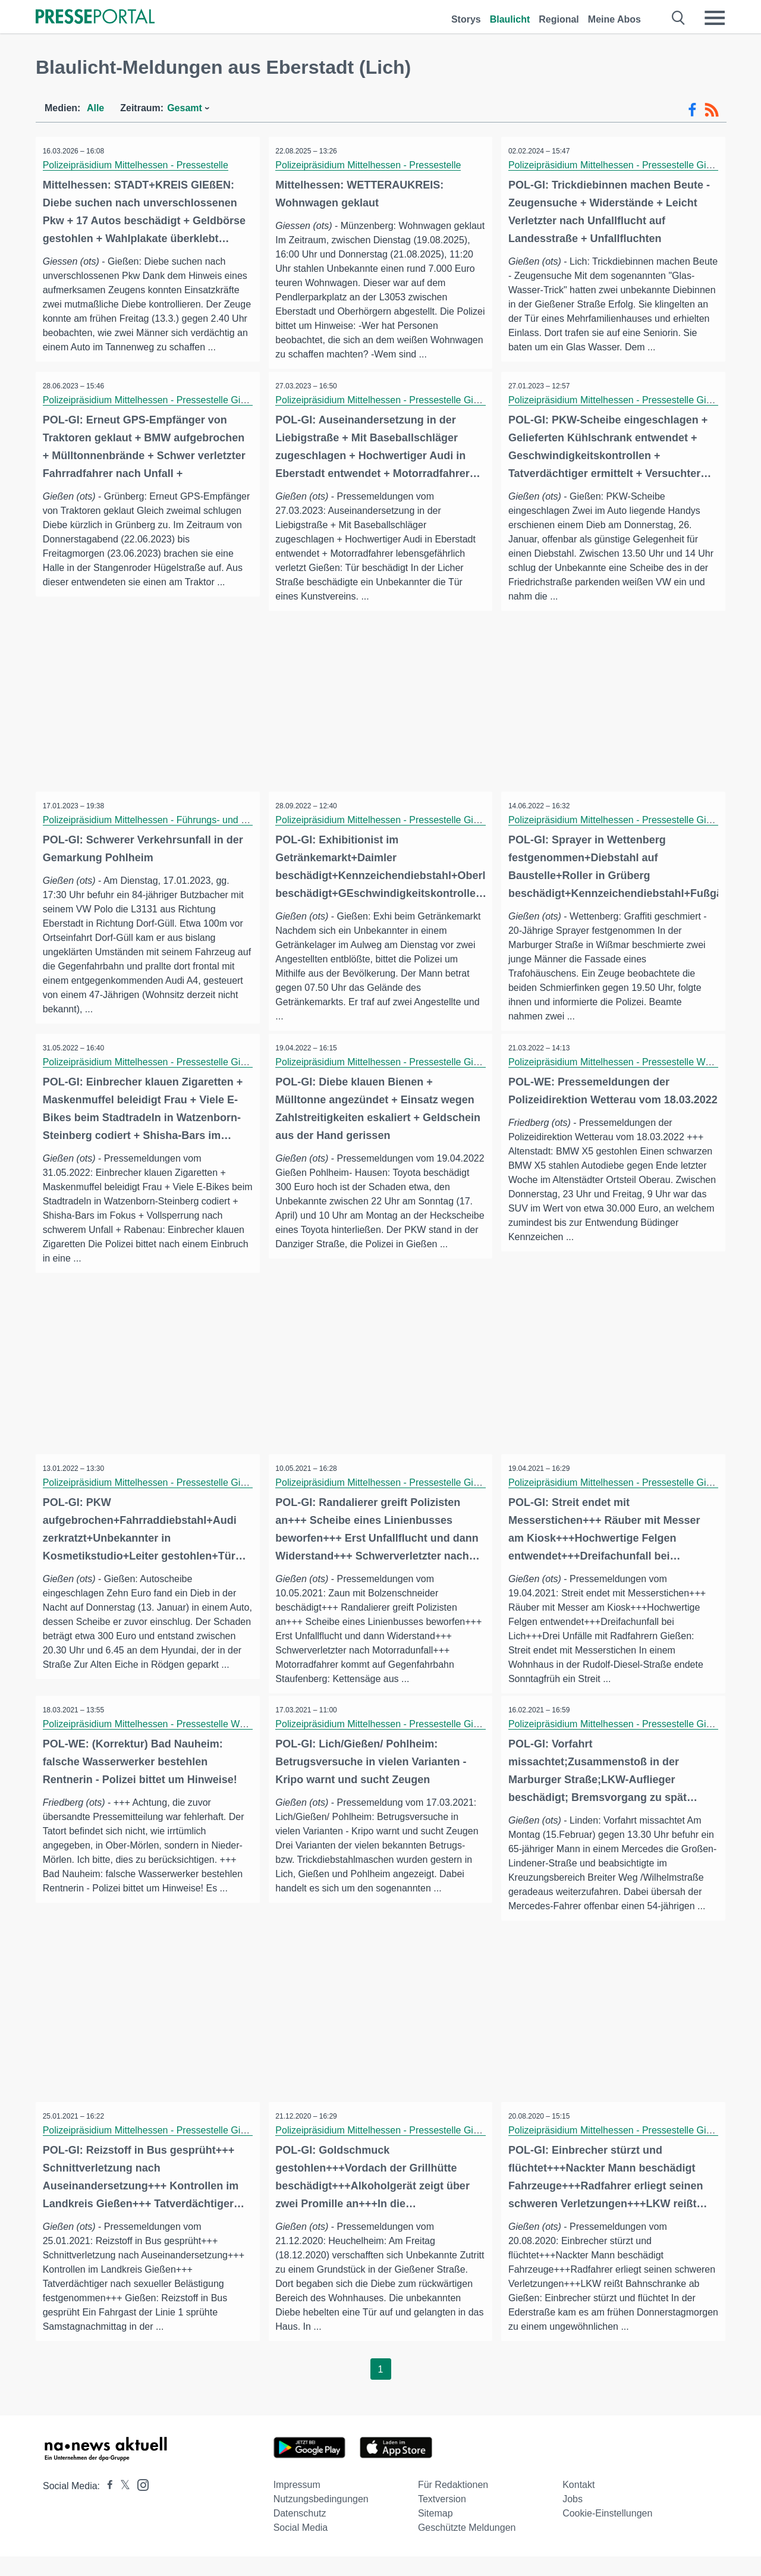  Describe the element at coordinates (299, 2533) in the screenshot. I see `Datenschutz` at that location.